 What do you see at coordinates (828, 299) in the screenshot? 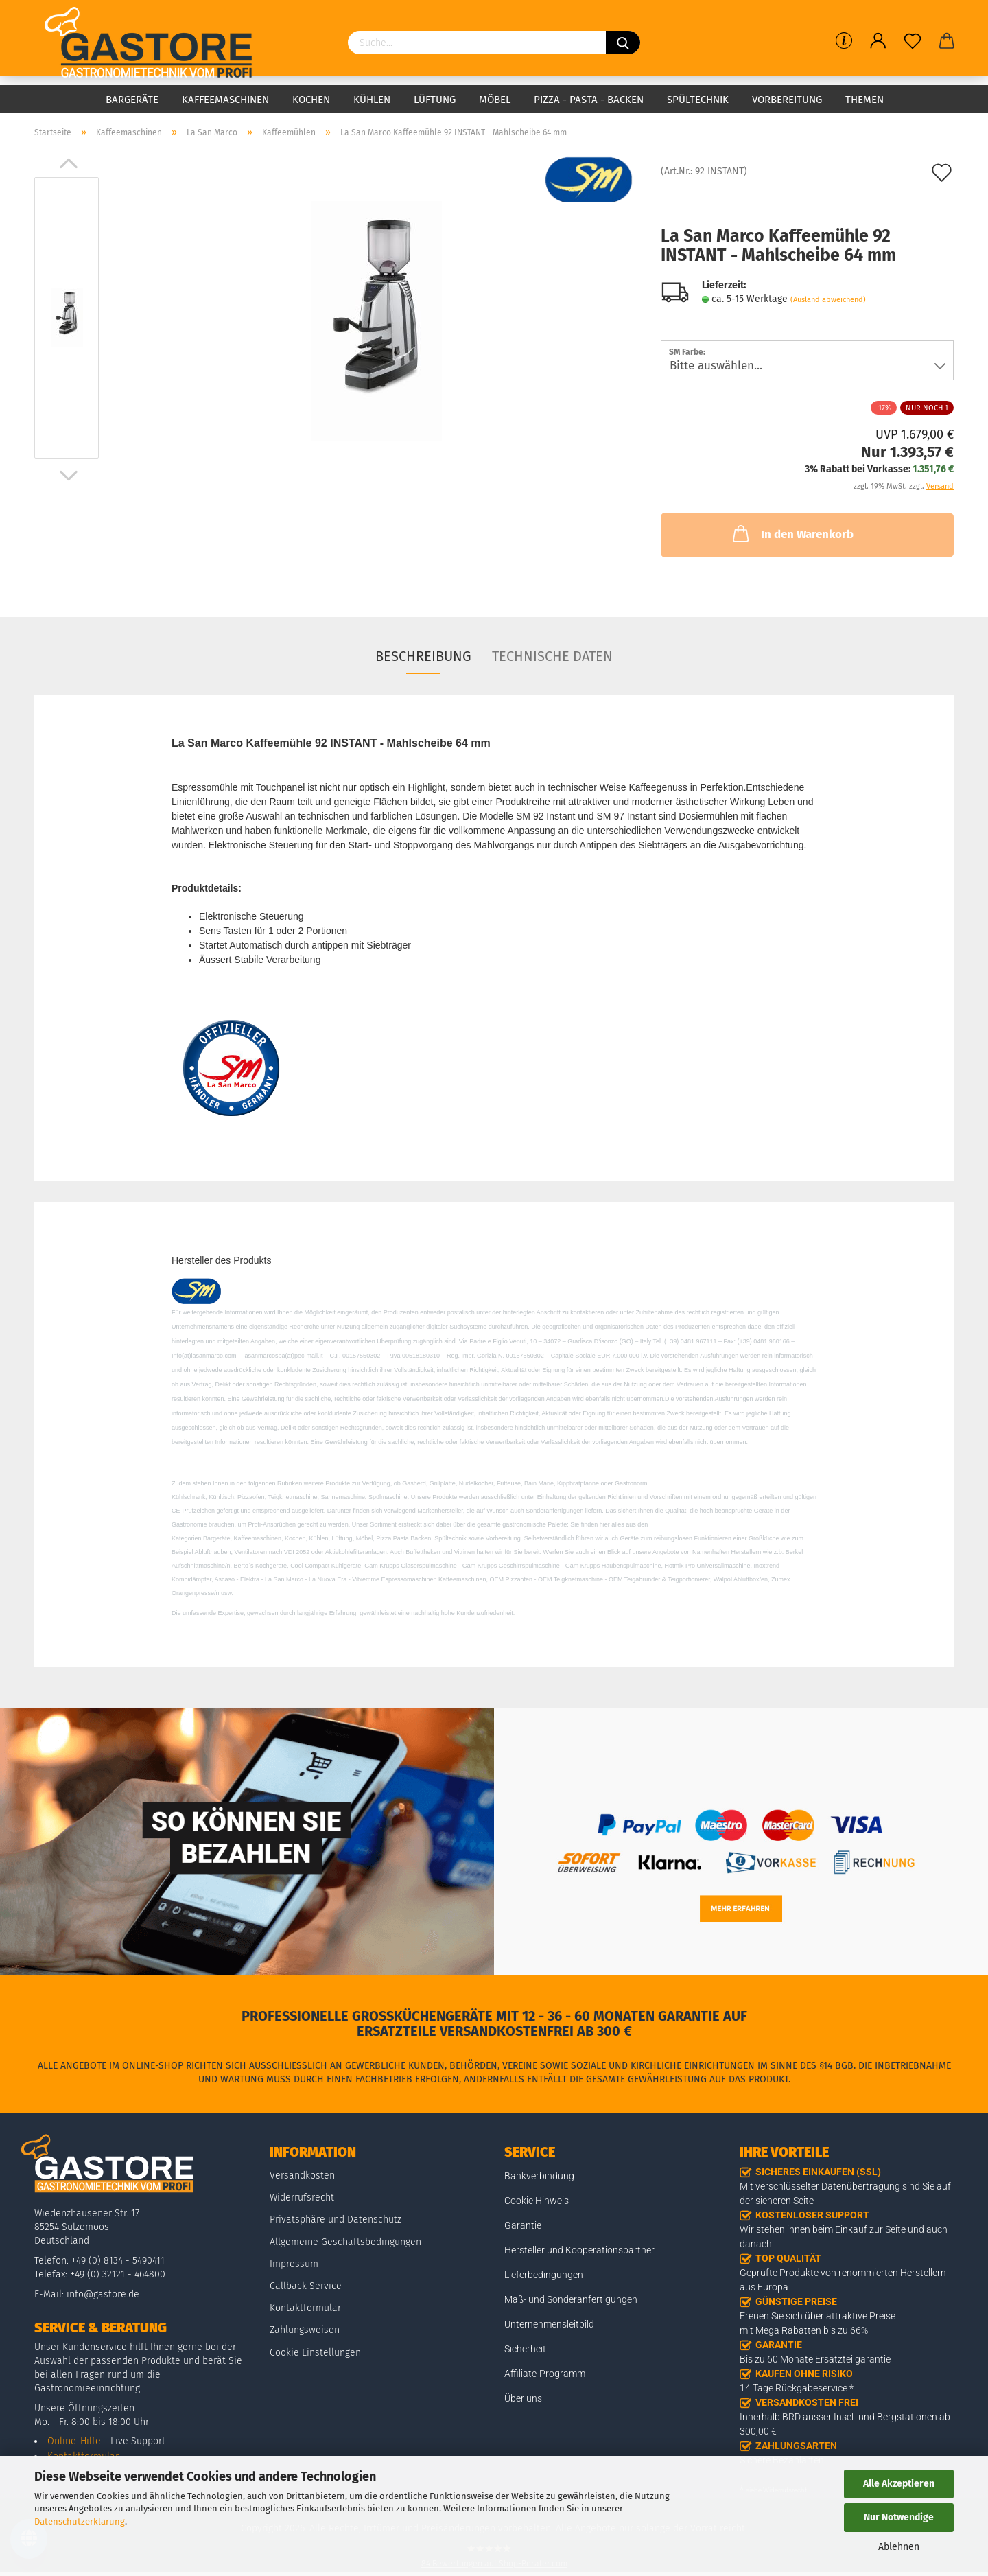
I see `(Ausland abweichend)` at bounding box center [828, 299].